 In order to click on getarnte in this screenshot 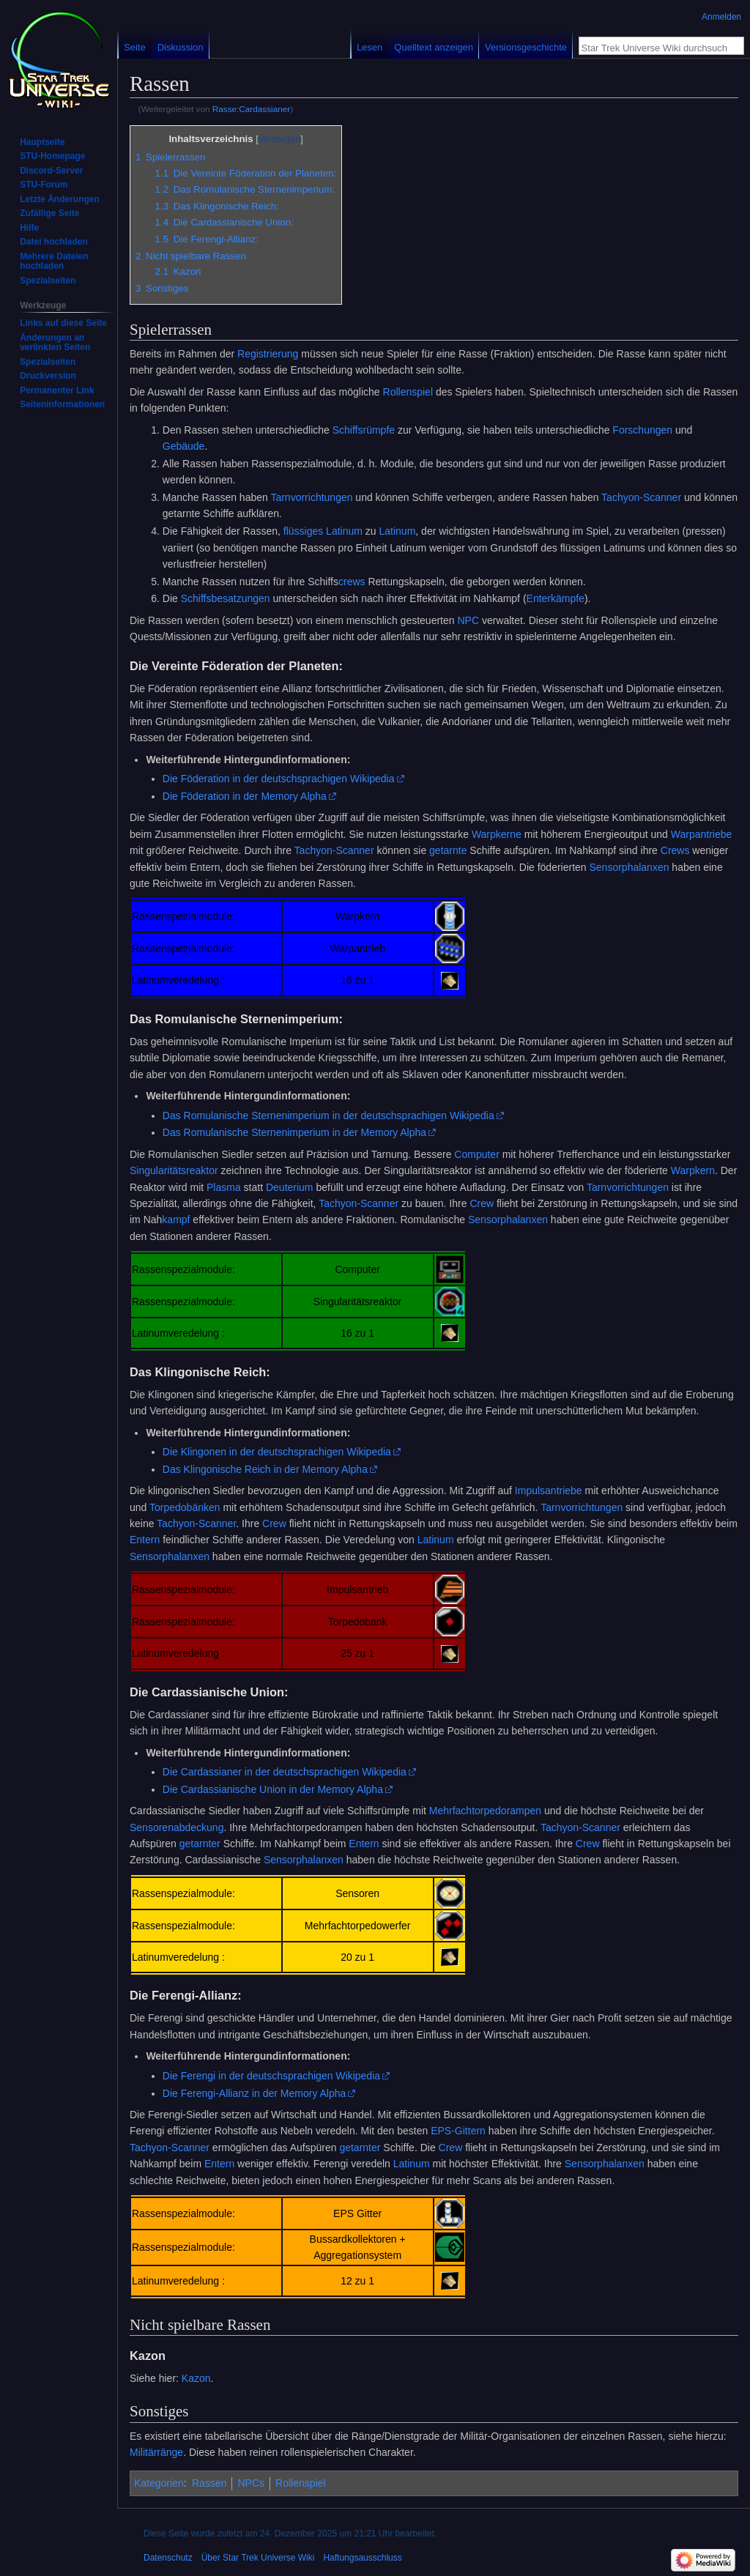, I will do `click(448, 850)`.